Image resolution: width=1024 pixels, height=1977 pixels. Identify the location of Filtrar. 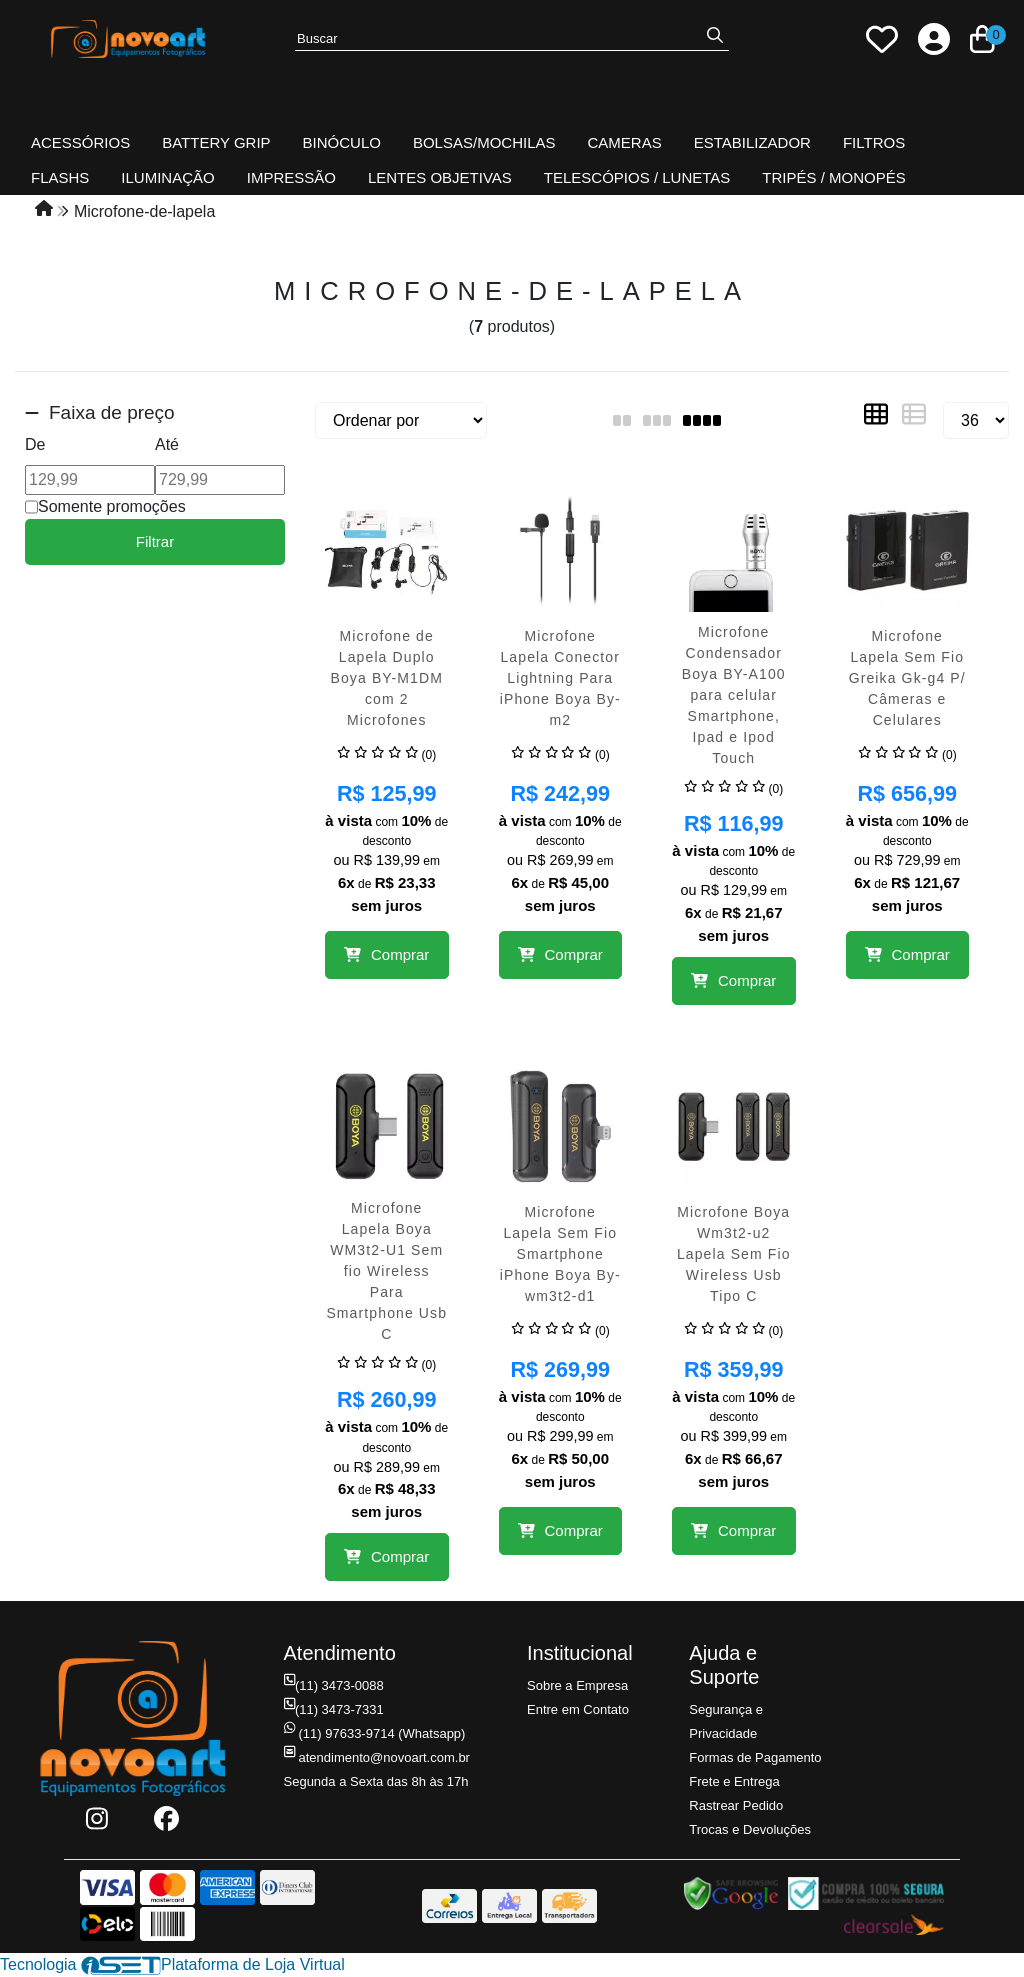
(155, 541).